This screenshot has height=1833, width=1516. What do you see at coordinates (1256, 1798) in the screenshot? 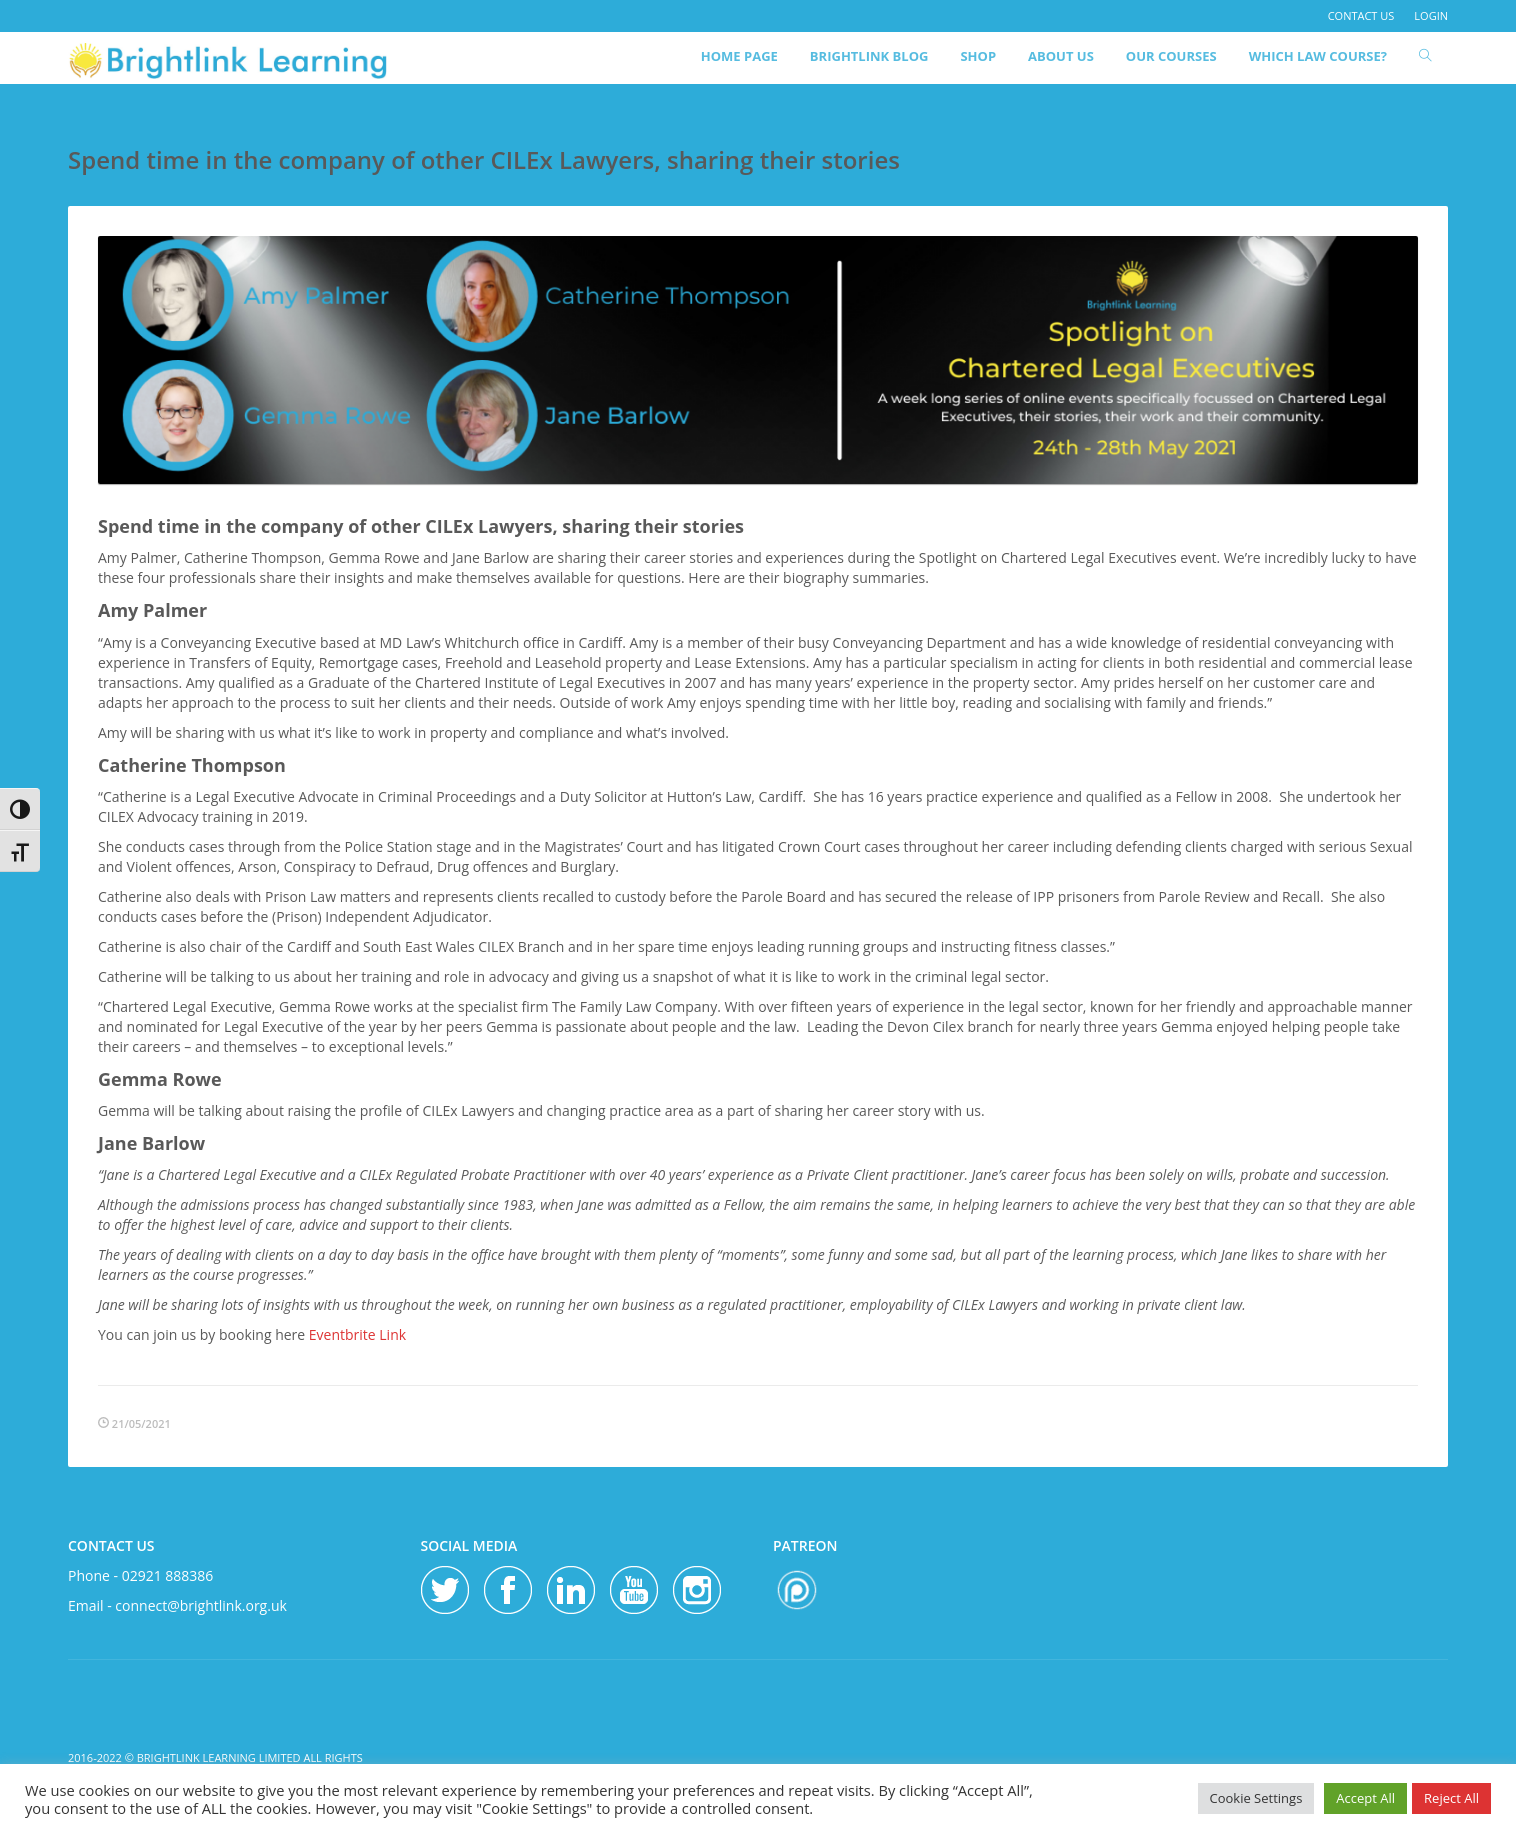
I see `Cookie Settings [button]` at bounding box center [1256, 1798].